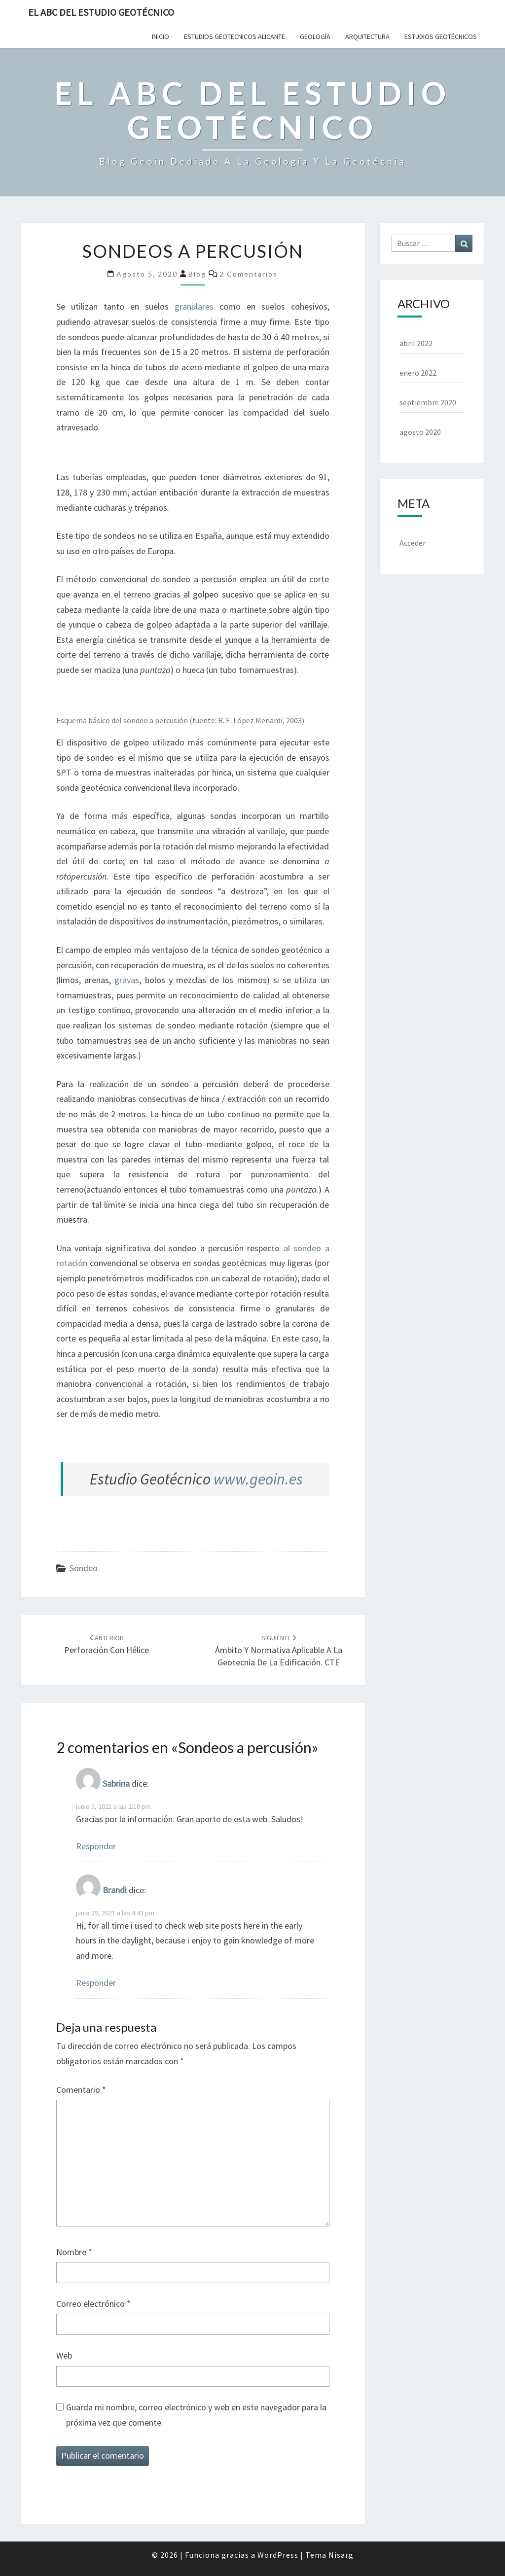 This screenshot has width=505, height=2576. Describe the element at coordinates (115, 1890) in the screenshot. I see `Brandi` at that location.